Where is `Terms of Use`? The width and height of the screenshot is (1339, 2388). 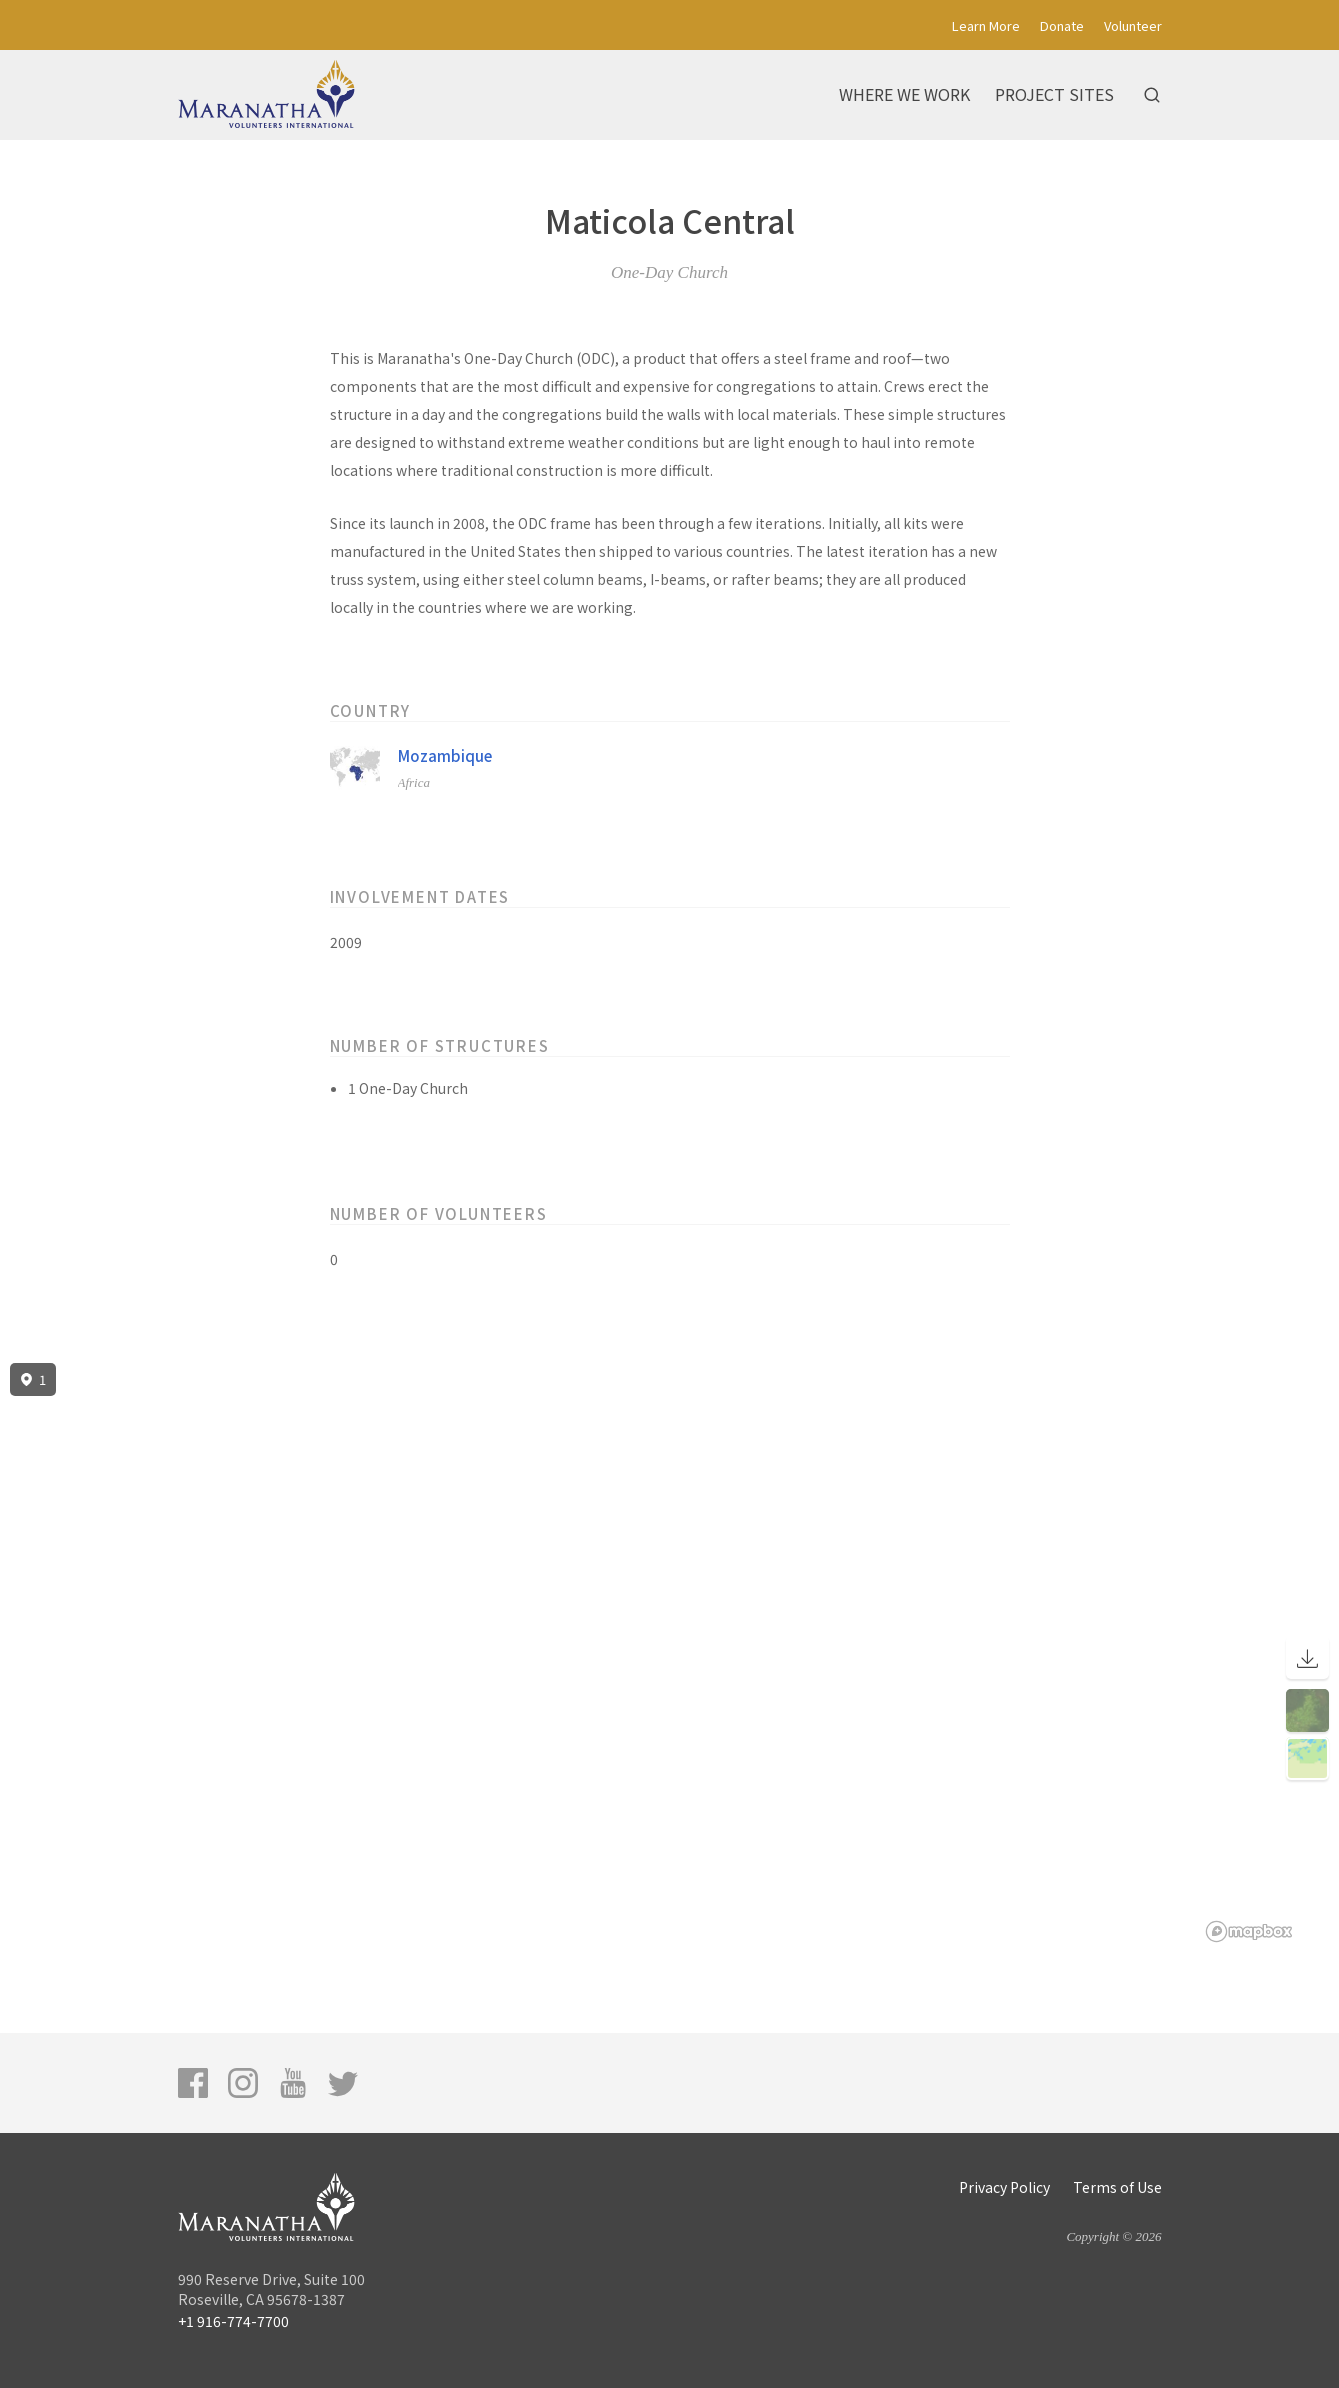
Terms of Use is located at coordinates (1117, 2187).